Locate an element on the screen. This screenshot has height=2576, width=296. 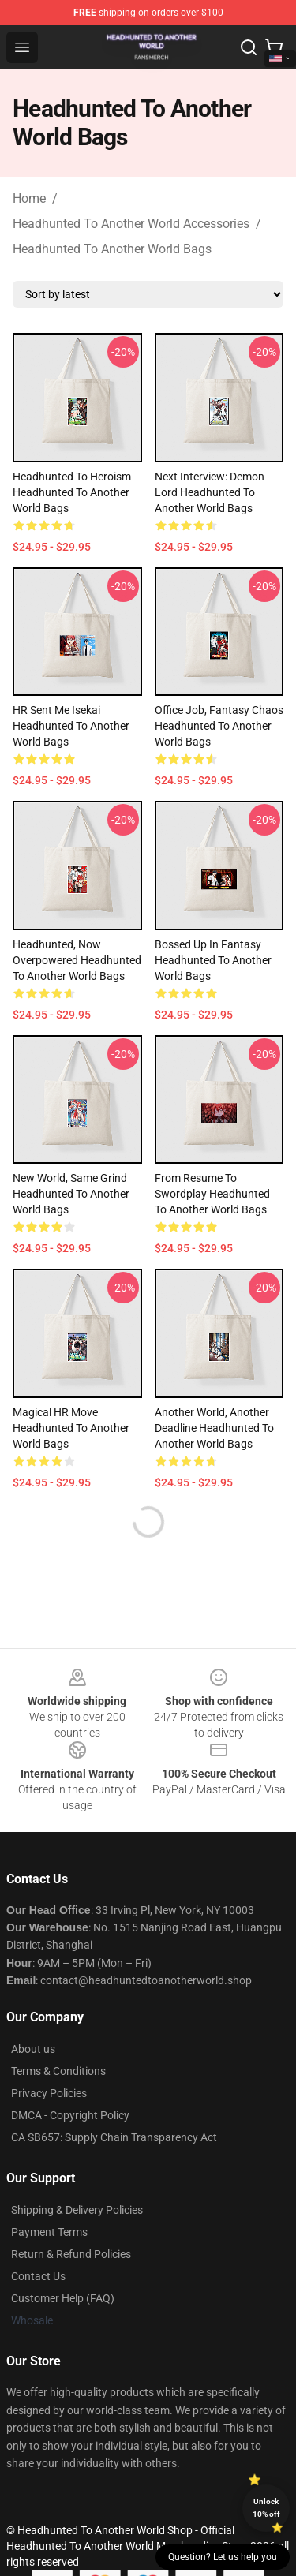
Contact Us is located at coordinates (38, 2276).